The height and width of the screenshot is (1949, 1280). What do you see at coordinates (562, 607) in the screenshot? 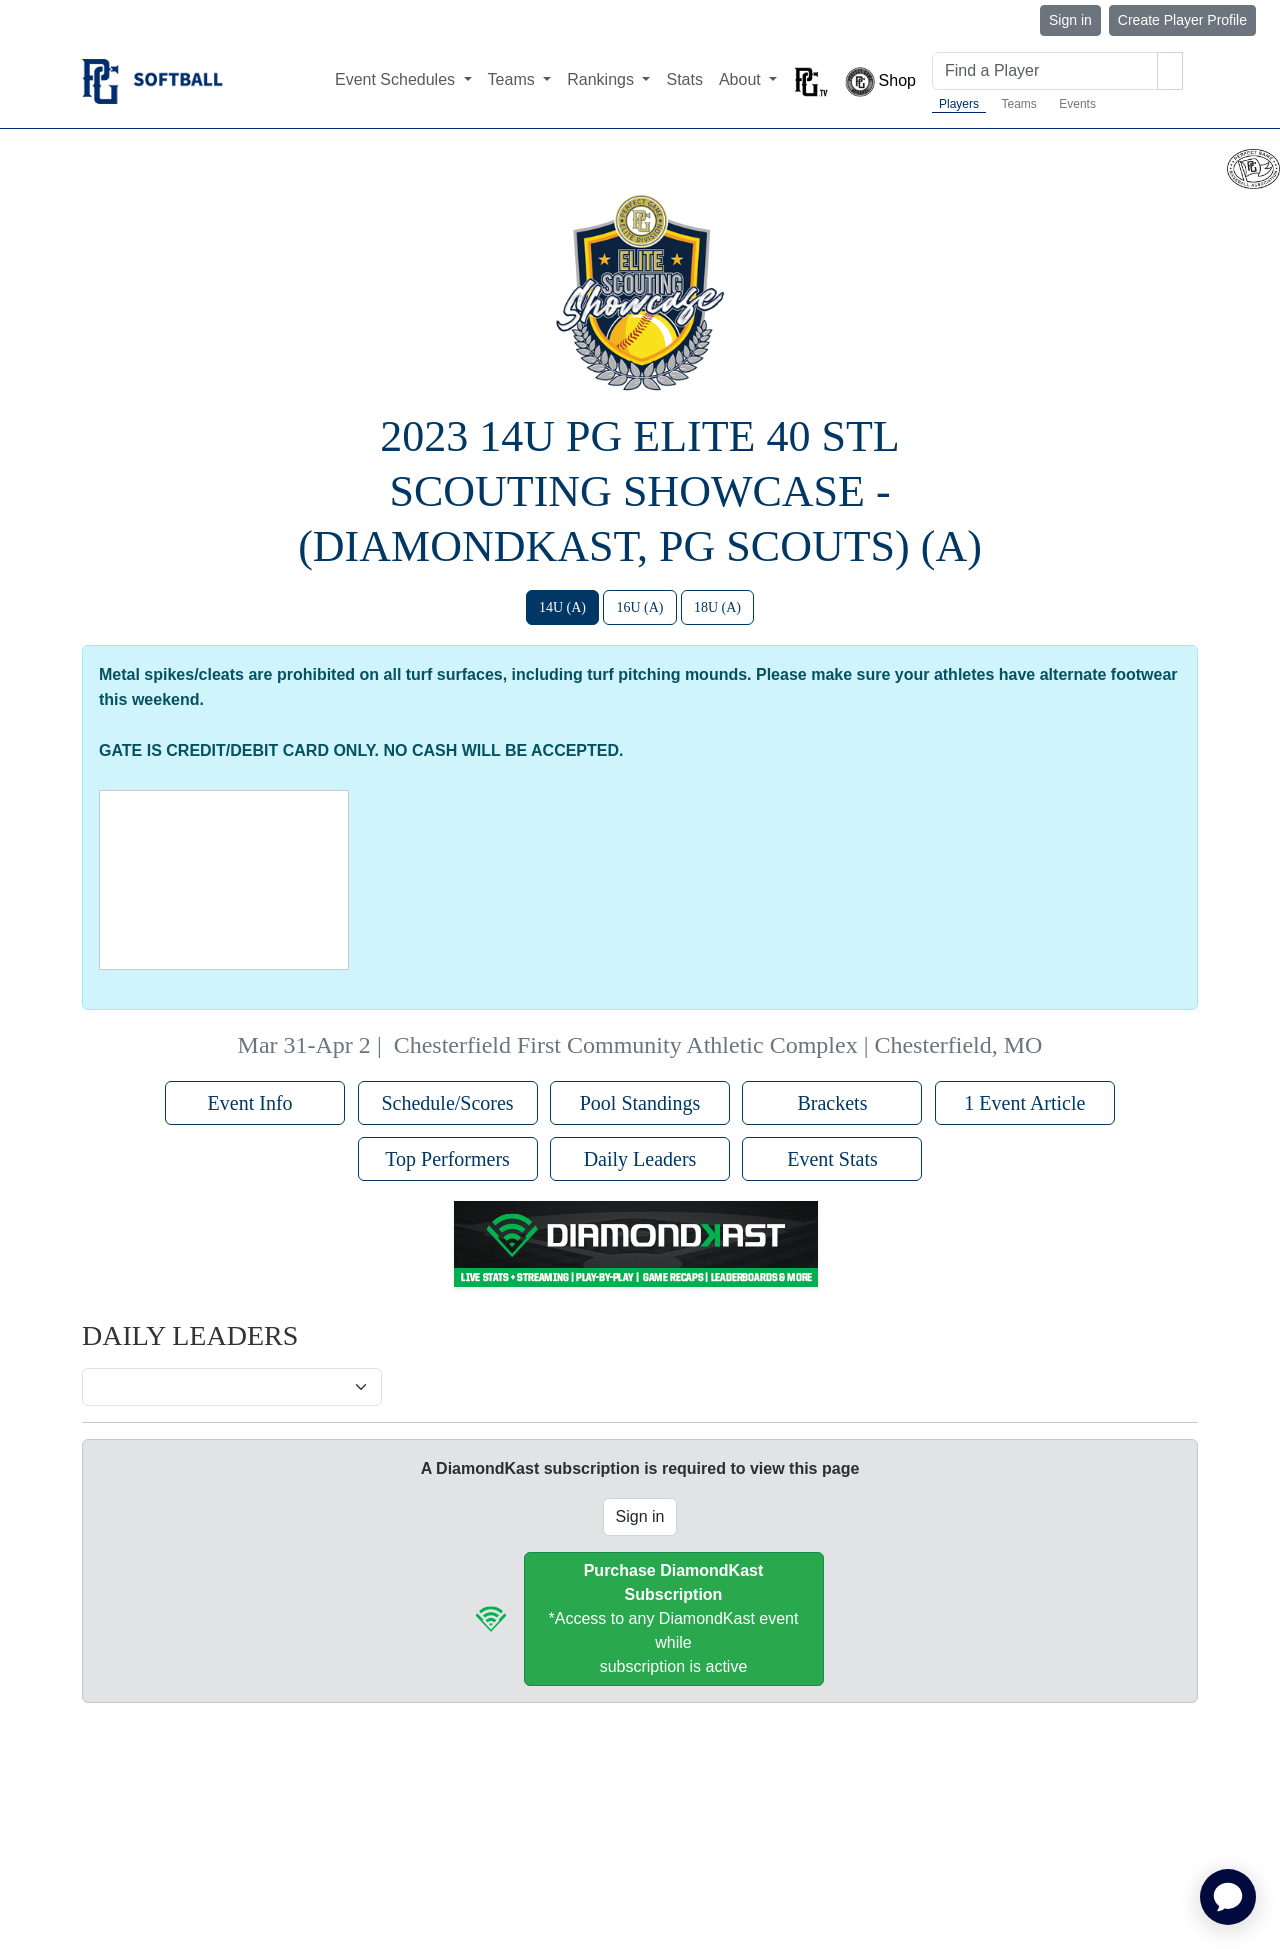
I see `14U (A)` at bounding box center [562, 607].